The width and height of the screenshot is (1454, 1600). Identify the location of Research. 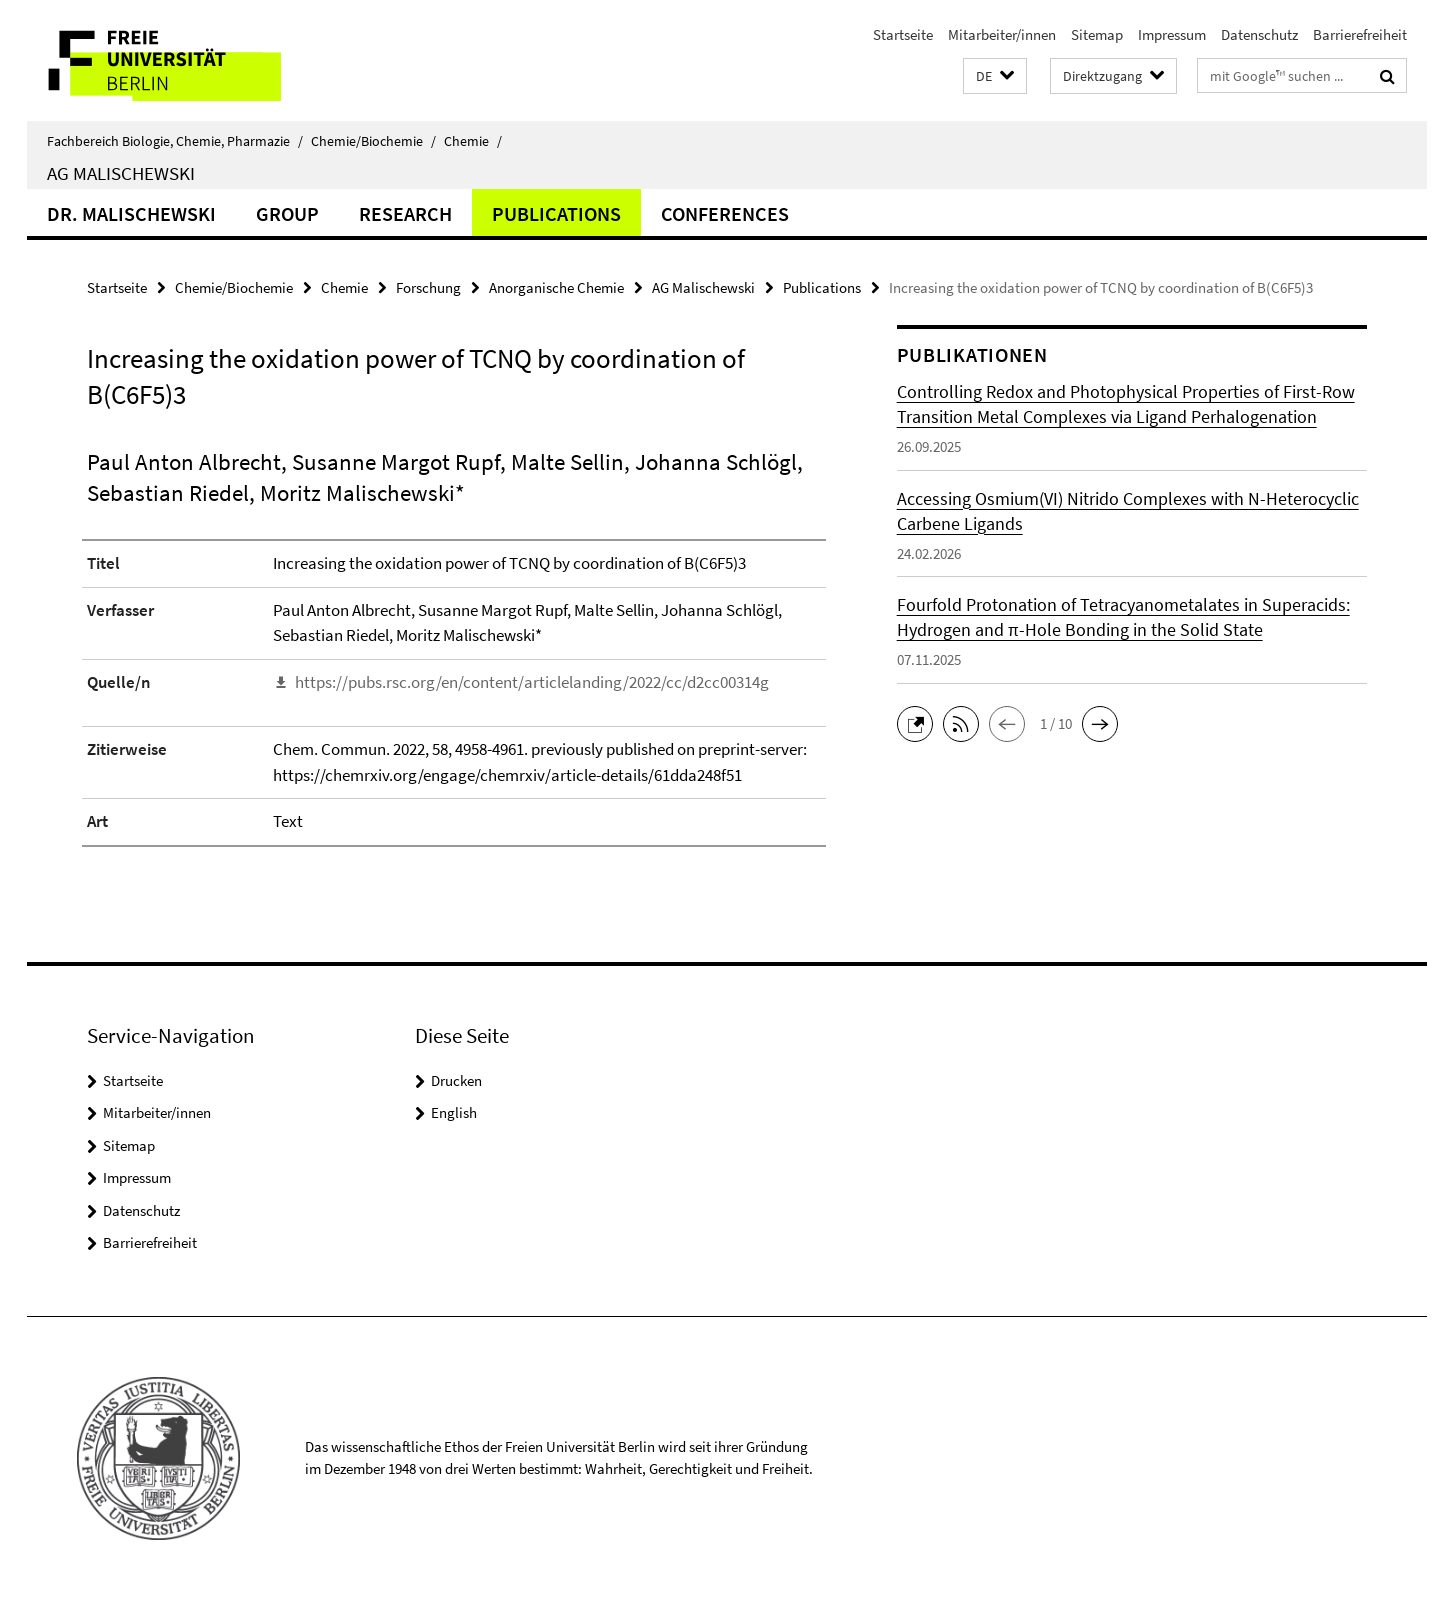
(405, 213).